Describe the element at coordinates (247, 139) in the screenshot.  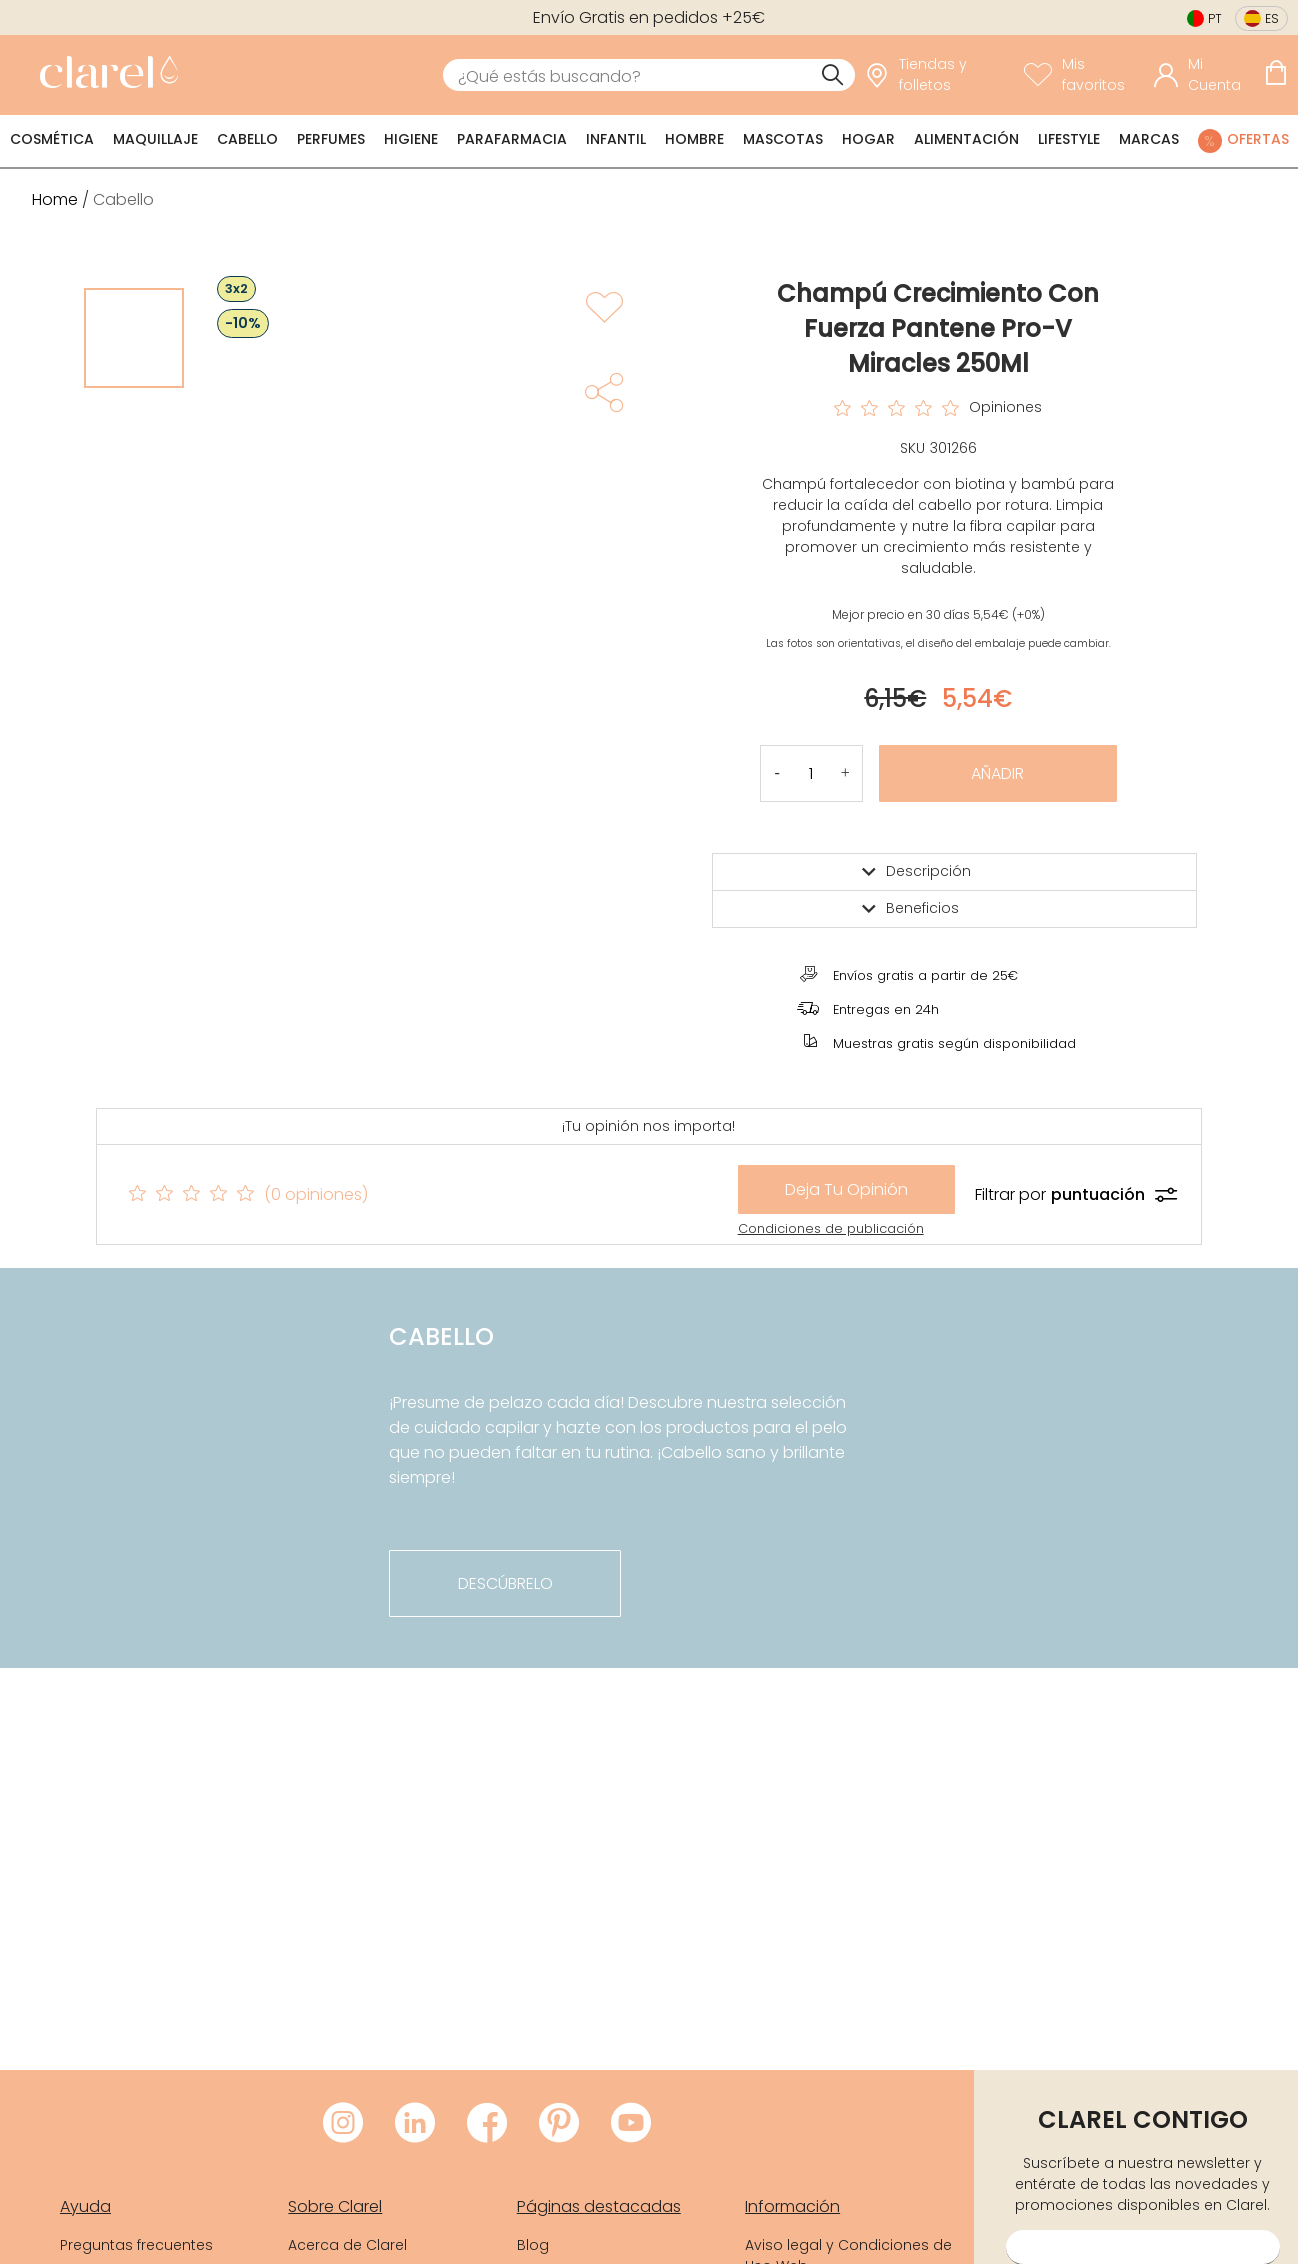
I see `Cabello` at that location.